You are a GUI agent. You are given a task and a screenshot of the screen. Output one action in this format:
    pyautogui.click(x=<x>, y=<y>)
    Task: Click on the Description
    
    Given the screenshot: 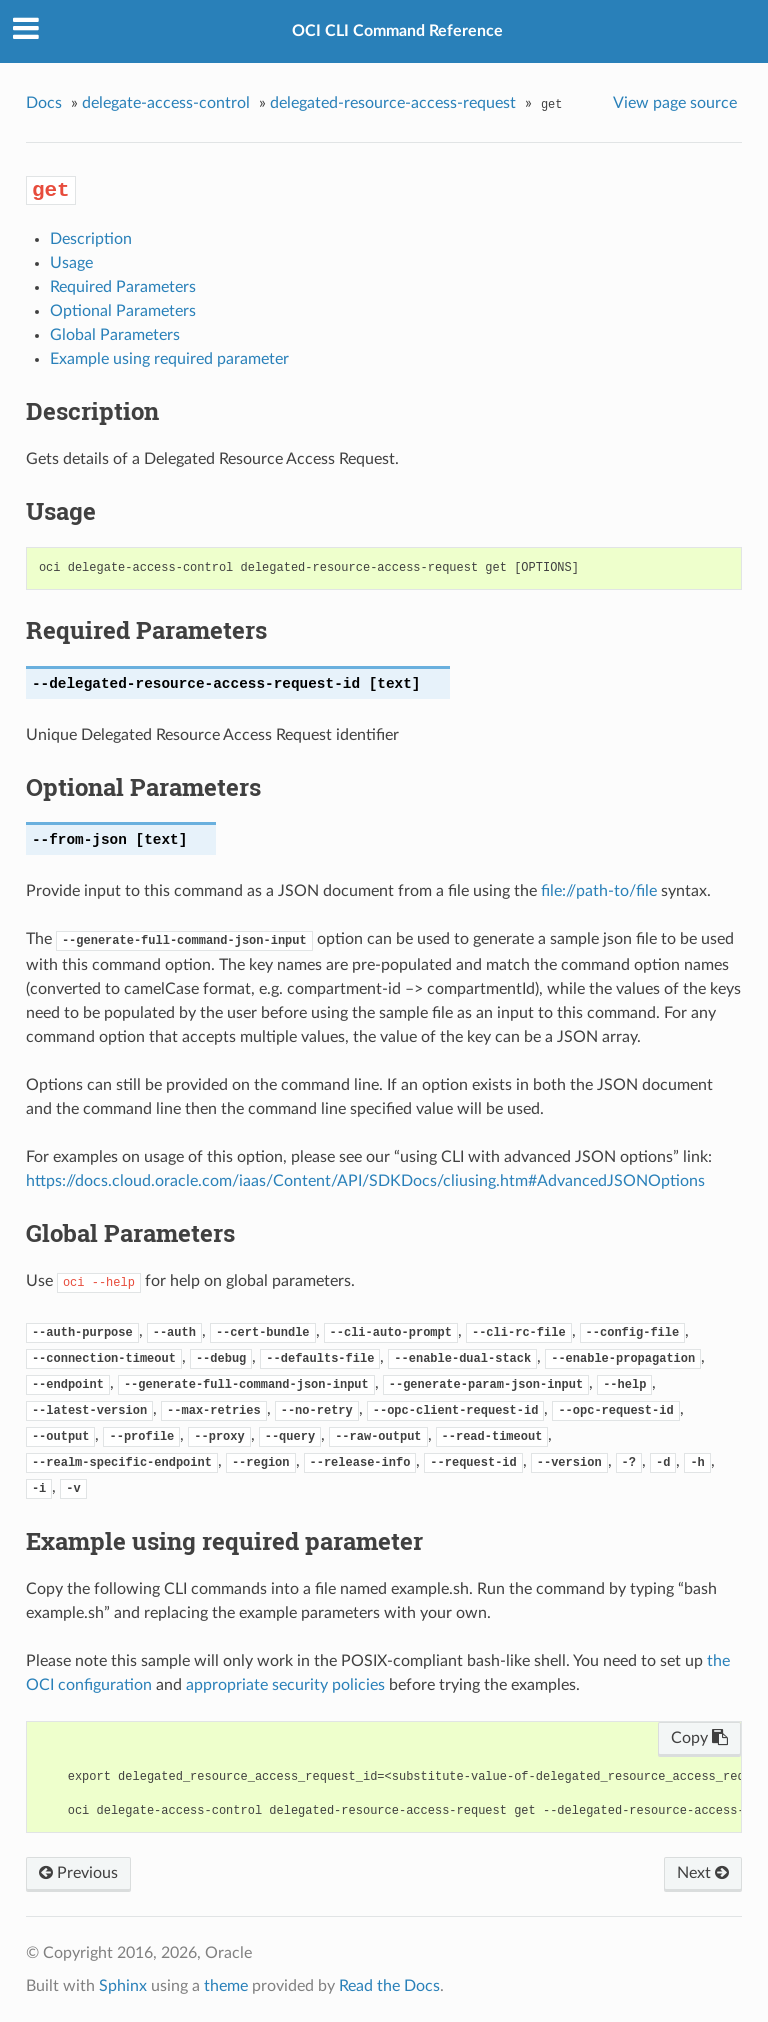 What is the action you would take?
    pyautogui.click(x=91, y=239)
    